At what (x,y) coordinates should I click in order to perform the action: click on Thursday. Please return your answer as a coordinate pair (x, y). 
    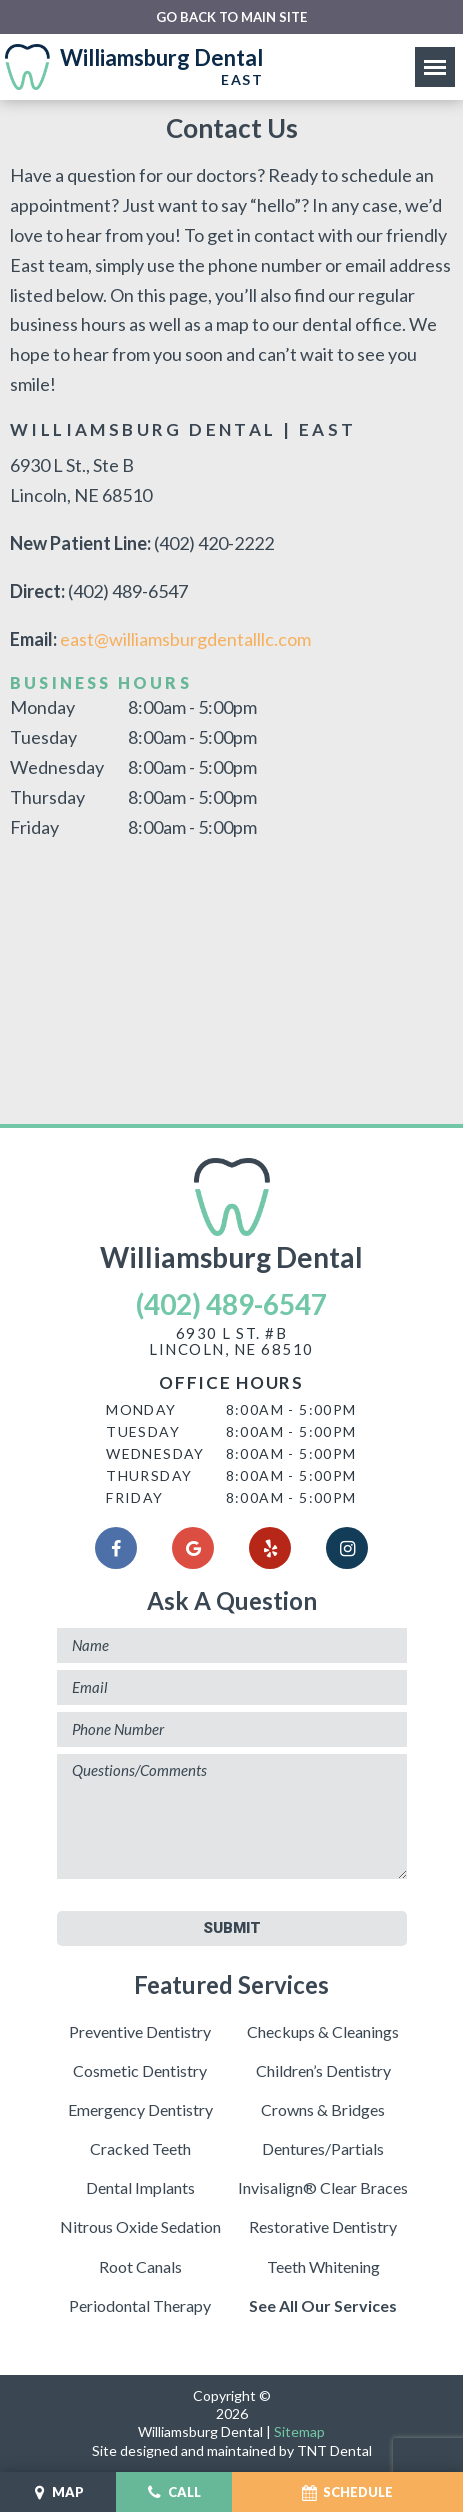
    Looking at the image, I should click on (47, 797).